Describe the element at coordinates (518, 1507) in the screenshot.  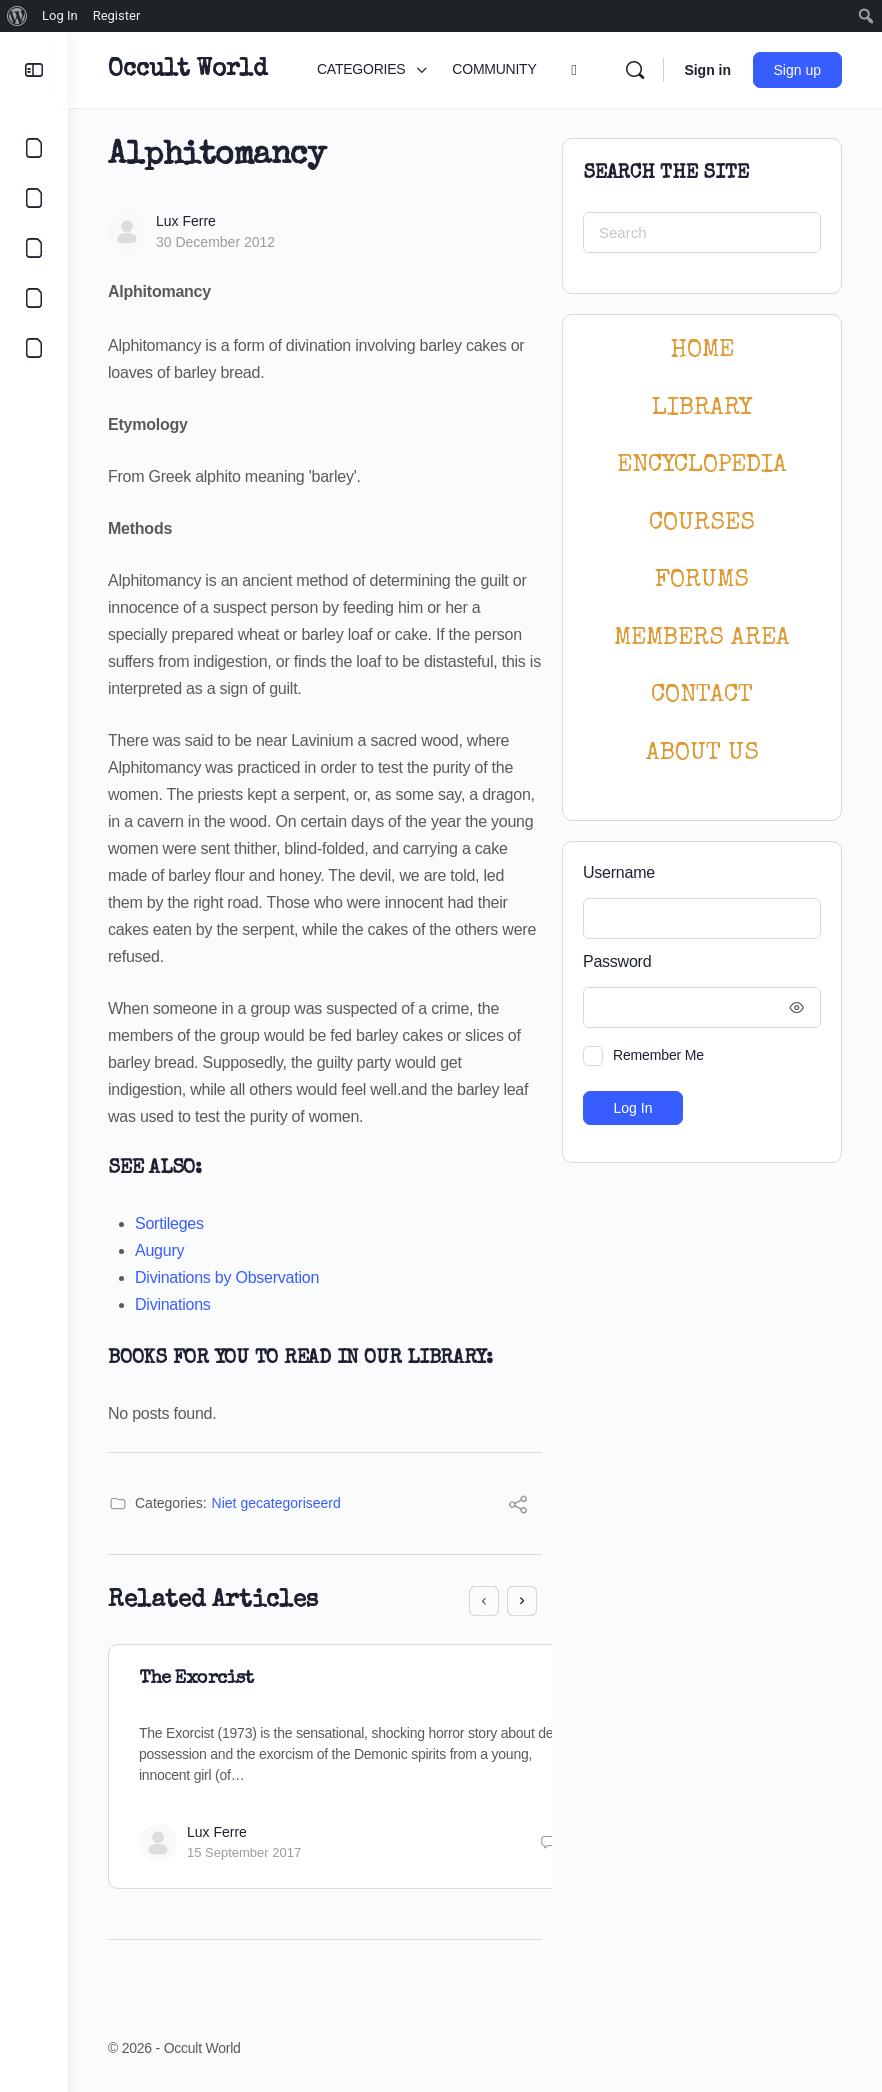
I see `[Share]` at that location.